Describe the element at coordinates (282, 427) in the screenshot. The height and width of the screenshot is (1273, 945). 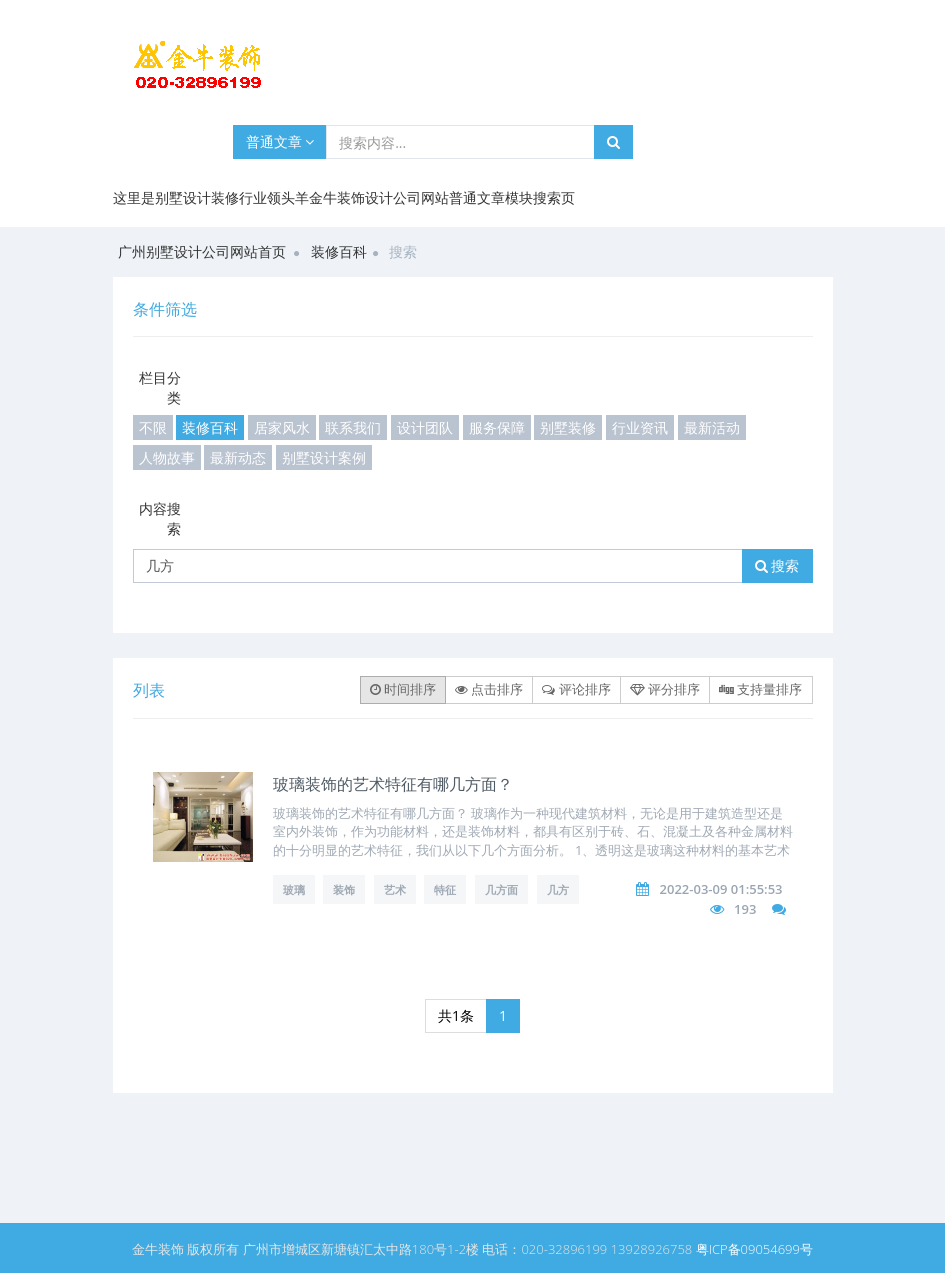
I see `居家风水` at that location.